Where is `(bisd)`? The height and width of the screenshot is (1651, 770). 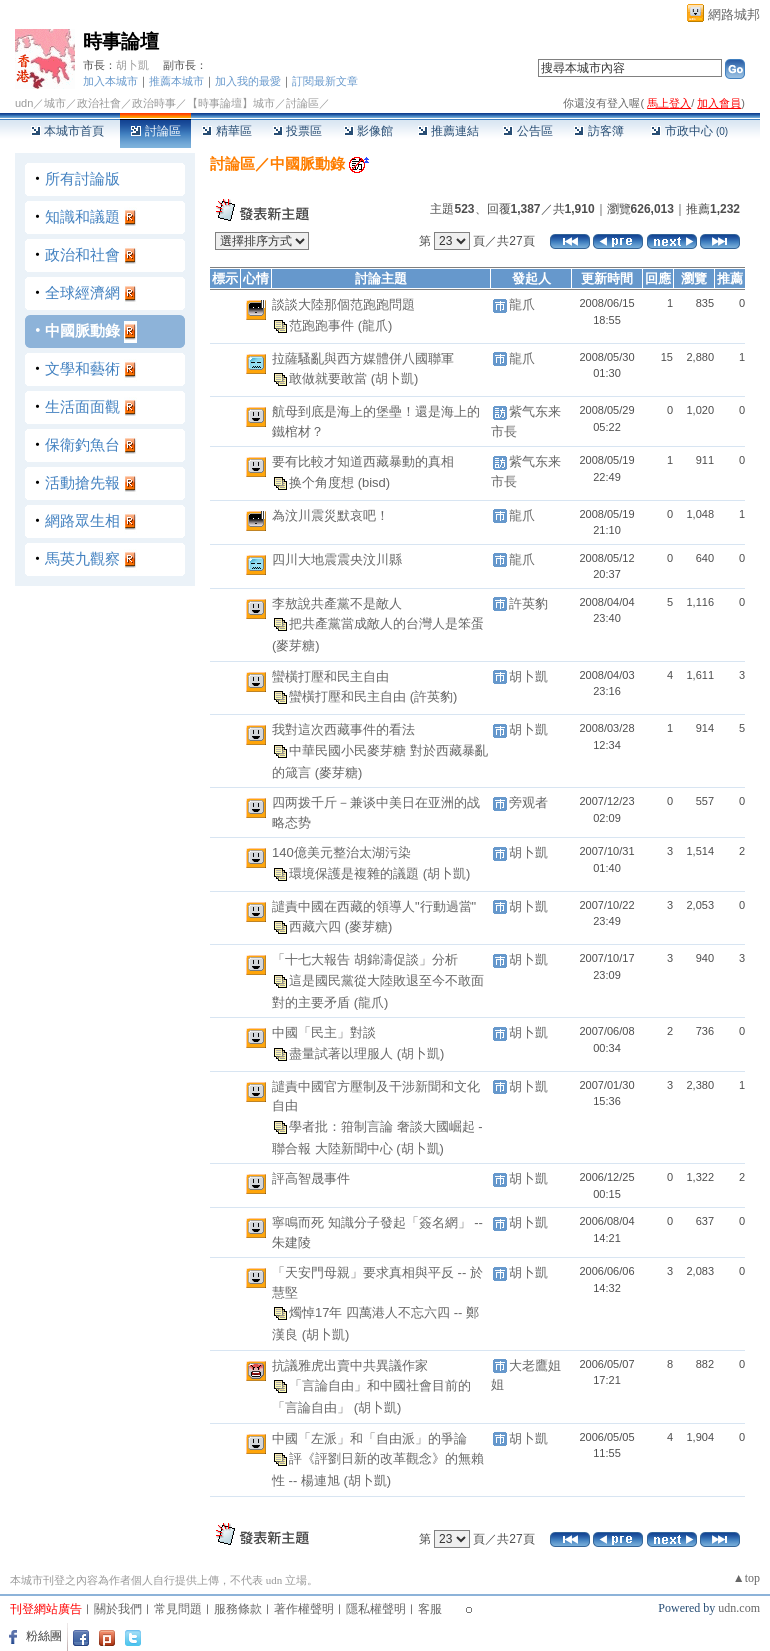
(bisd) is located at coordinates (374, 482).